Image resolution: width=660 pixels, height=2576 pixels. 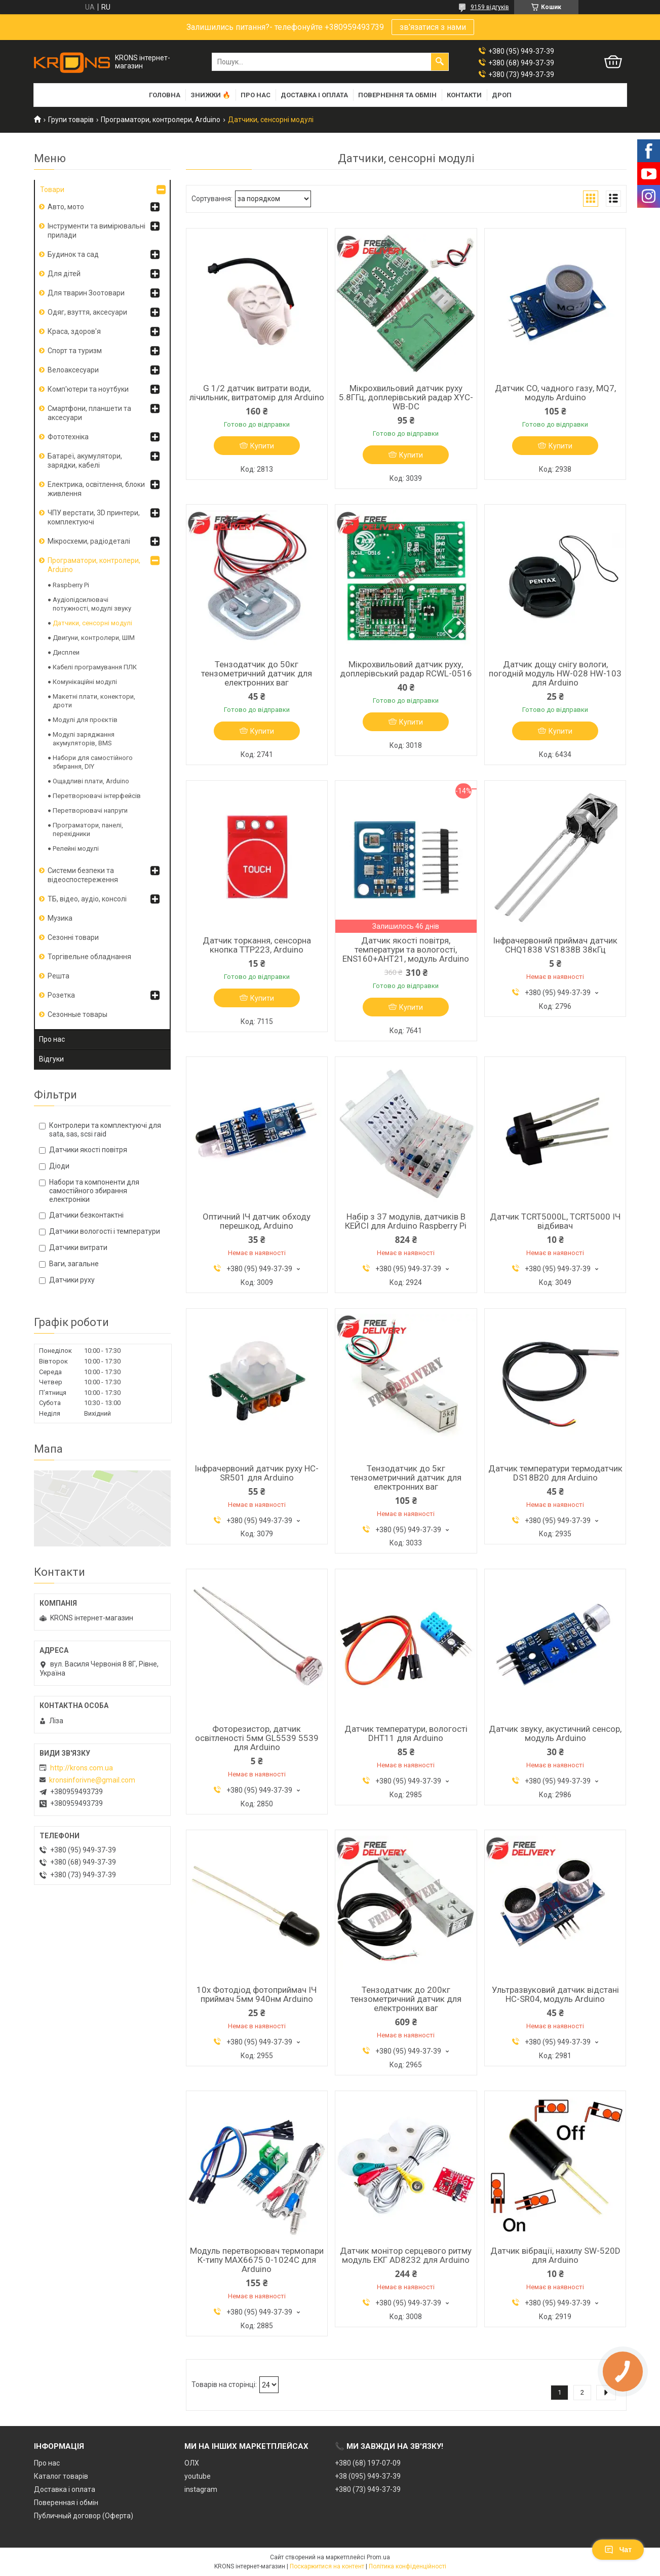 I want to click on Перетворювачі напруги, so click(x=90, y=810).